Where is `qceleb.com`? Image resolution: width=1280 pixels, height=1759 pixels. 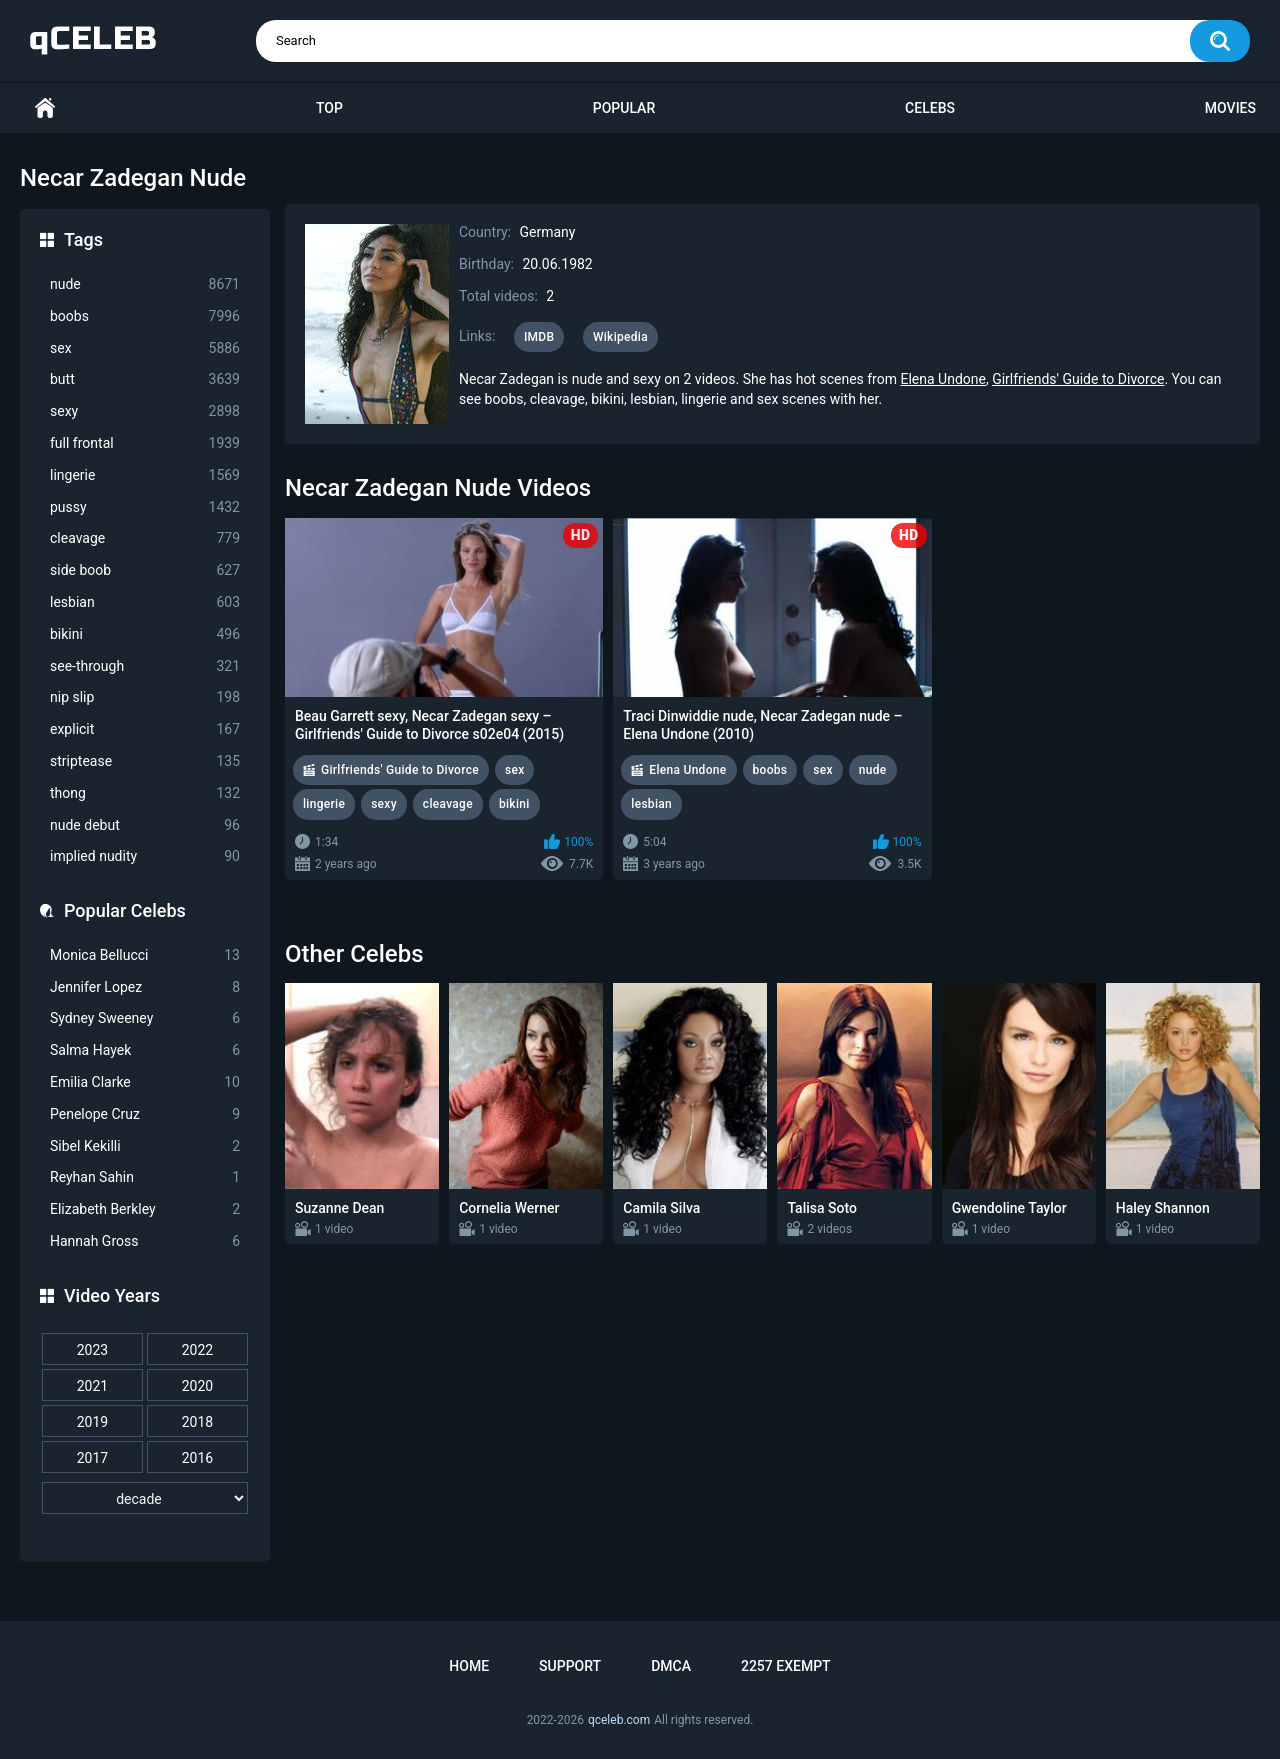 qceleb.com is located at coordinates (619, 1720).